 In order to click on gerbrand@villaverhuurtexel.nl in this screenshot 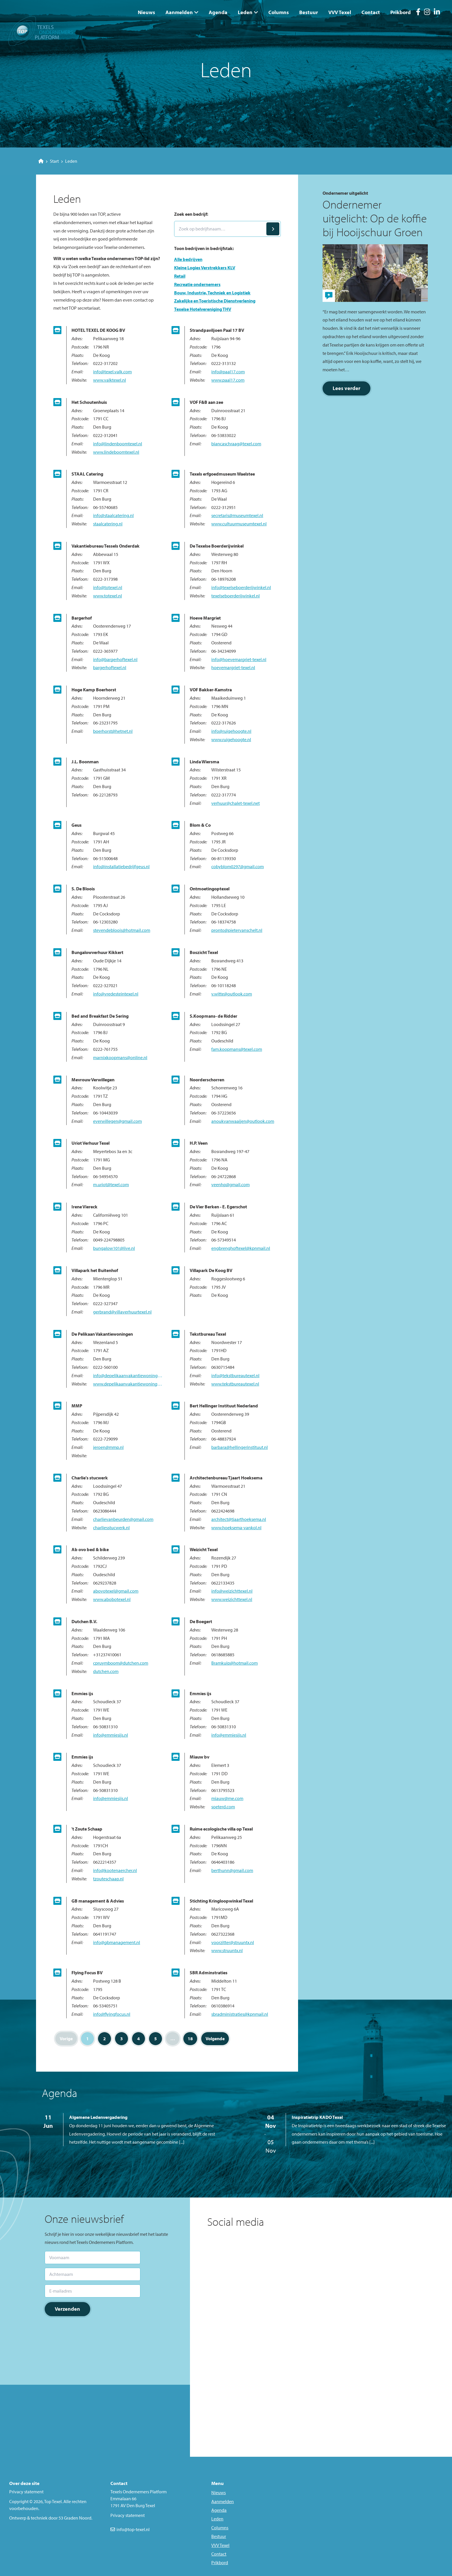, I will do `click(122, 1312)`.